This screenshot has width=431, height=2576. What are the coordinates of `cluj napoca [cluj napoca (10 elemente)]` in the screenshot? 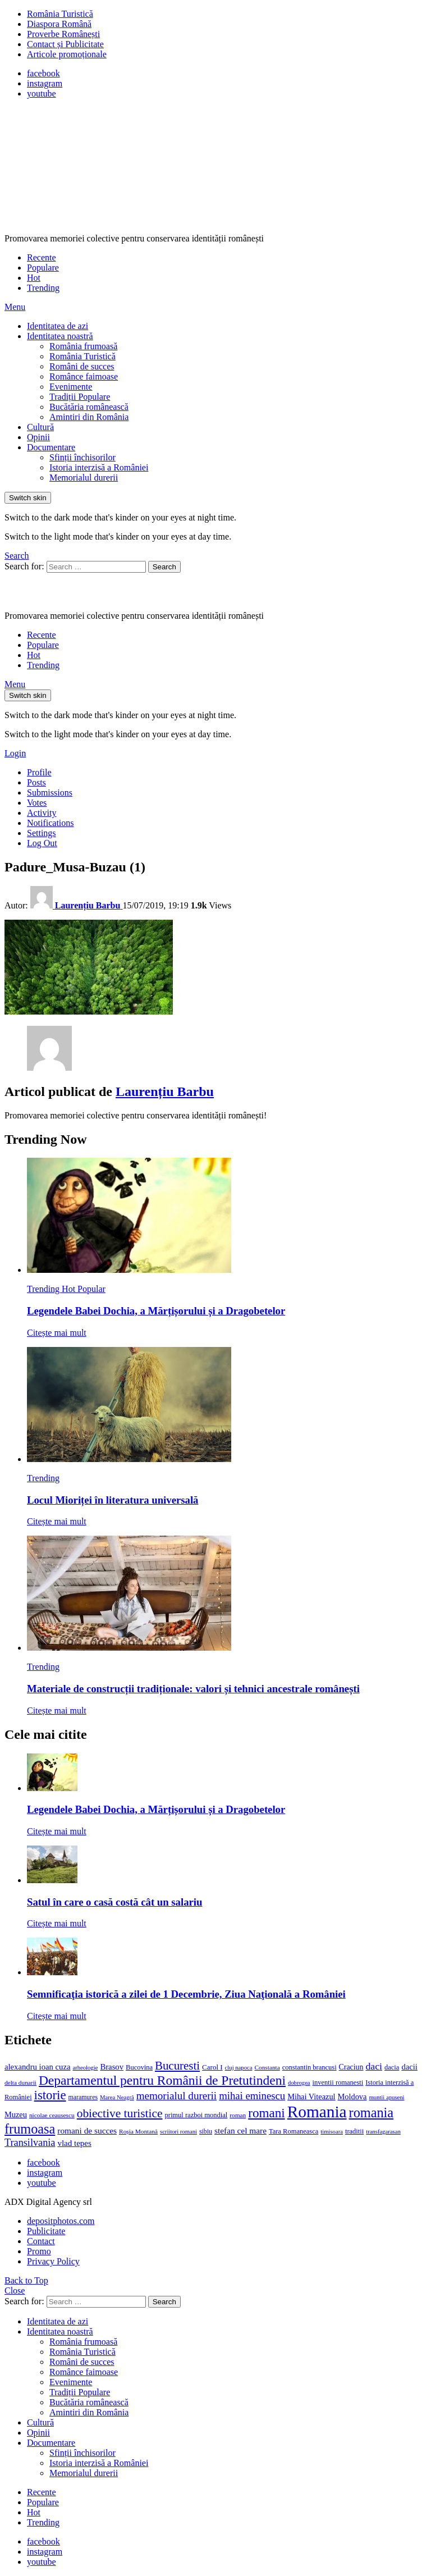 It's located at (239, 2068).